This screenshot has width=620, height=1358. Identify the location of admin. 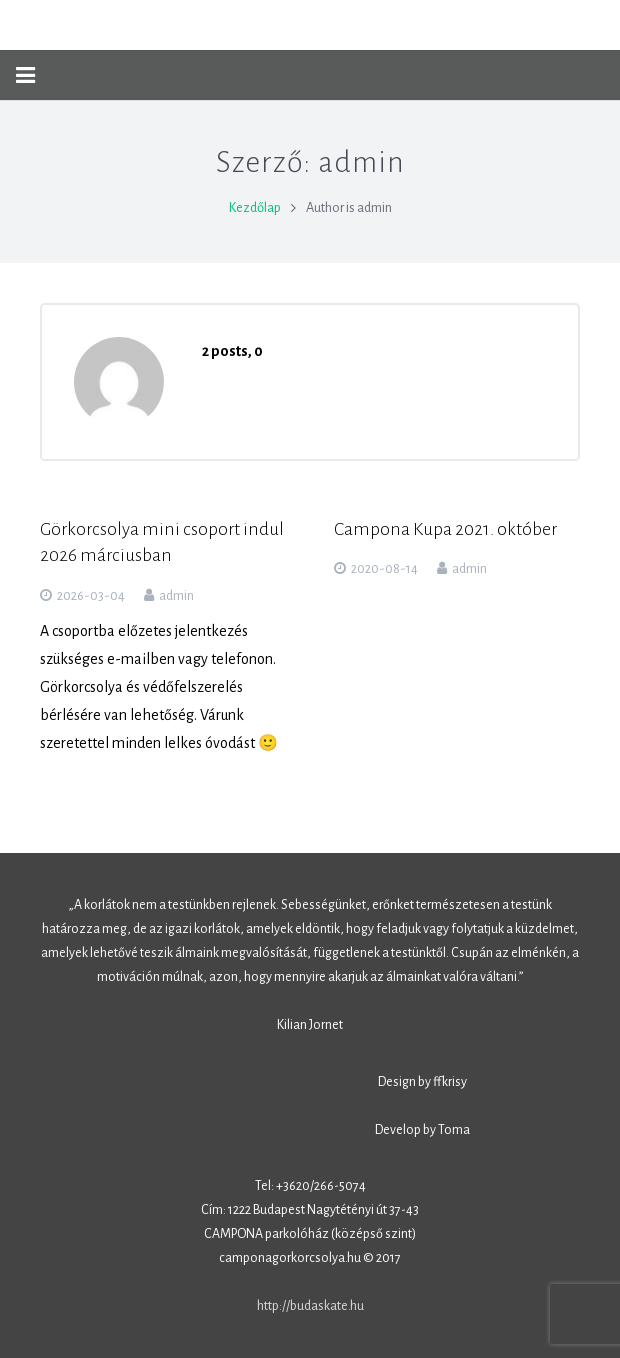
(176, 595).